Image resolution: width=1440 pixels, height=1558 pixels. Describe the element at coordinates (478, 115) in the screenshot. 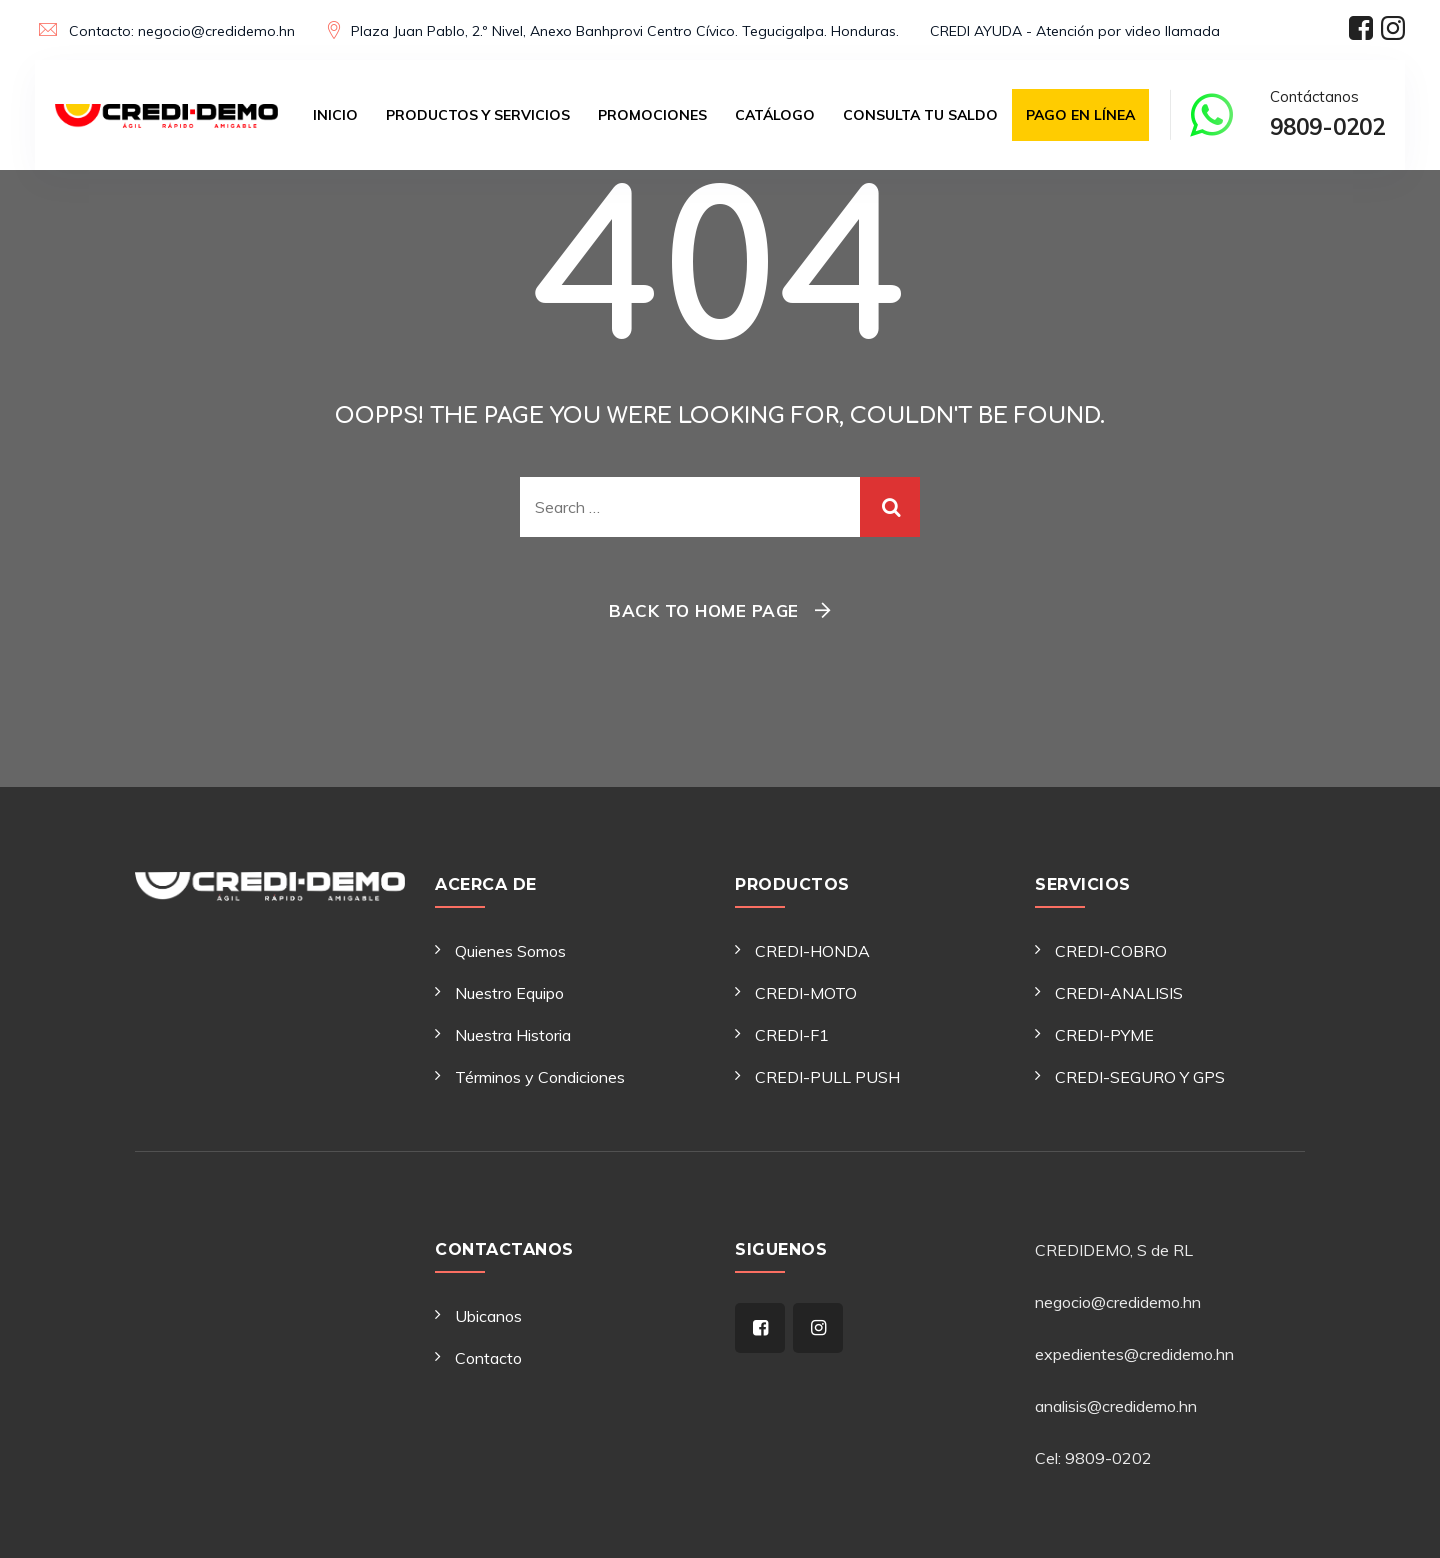

I see `Productos y Servicios` at that location.